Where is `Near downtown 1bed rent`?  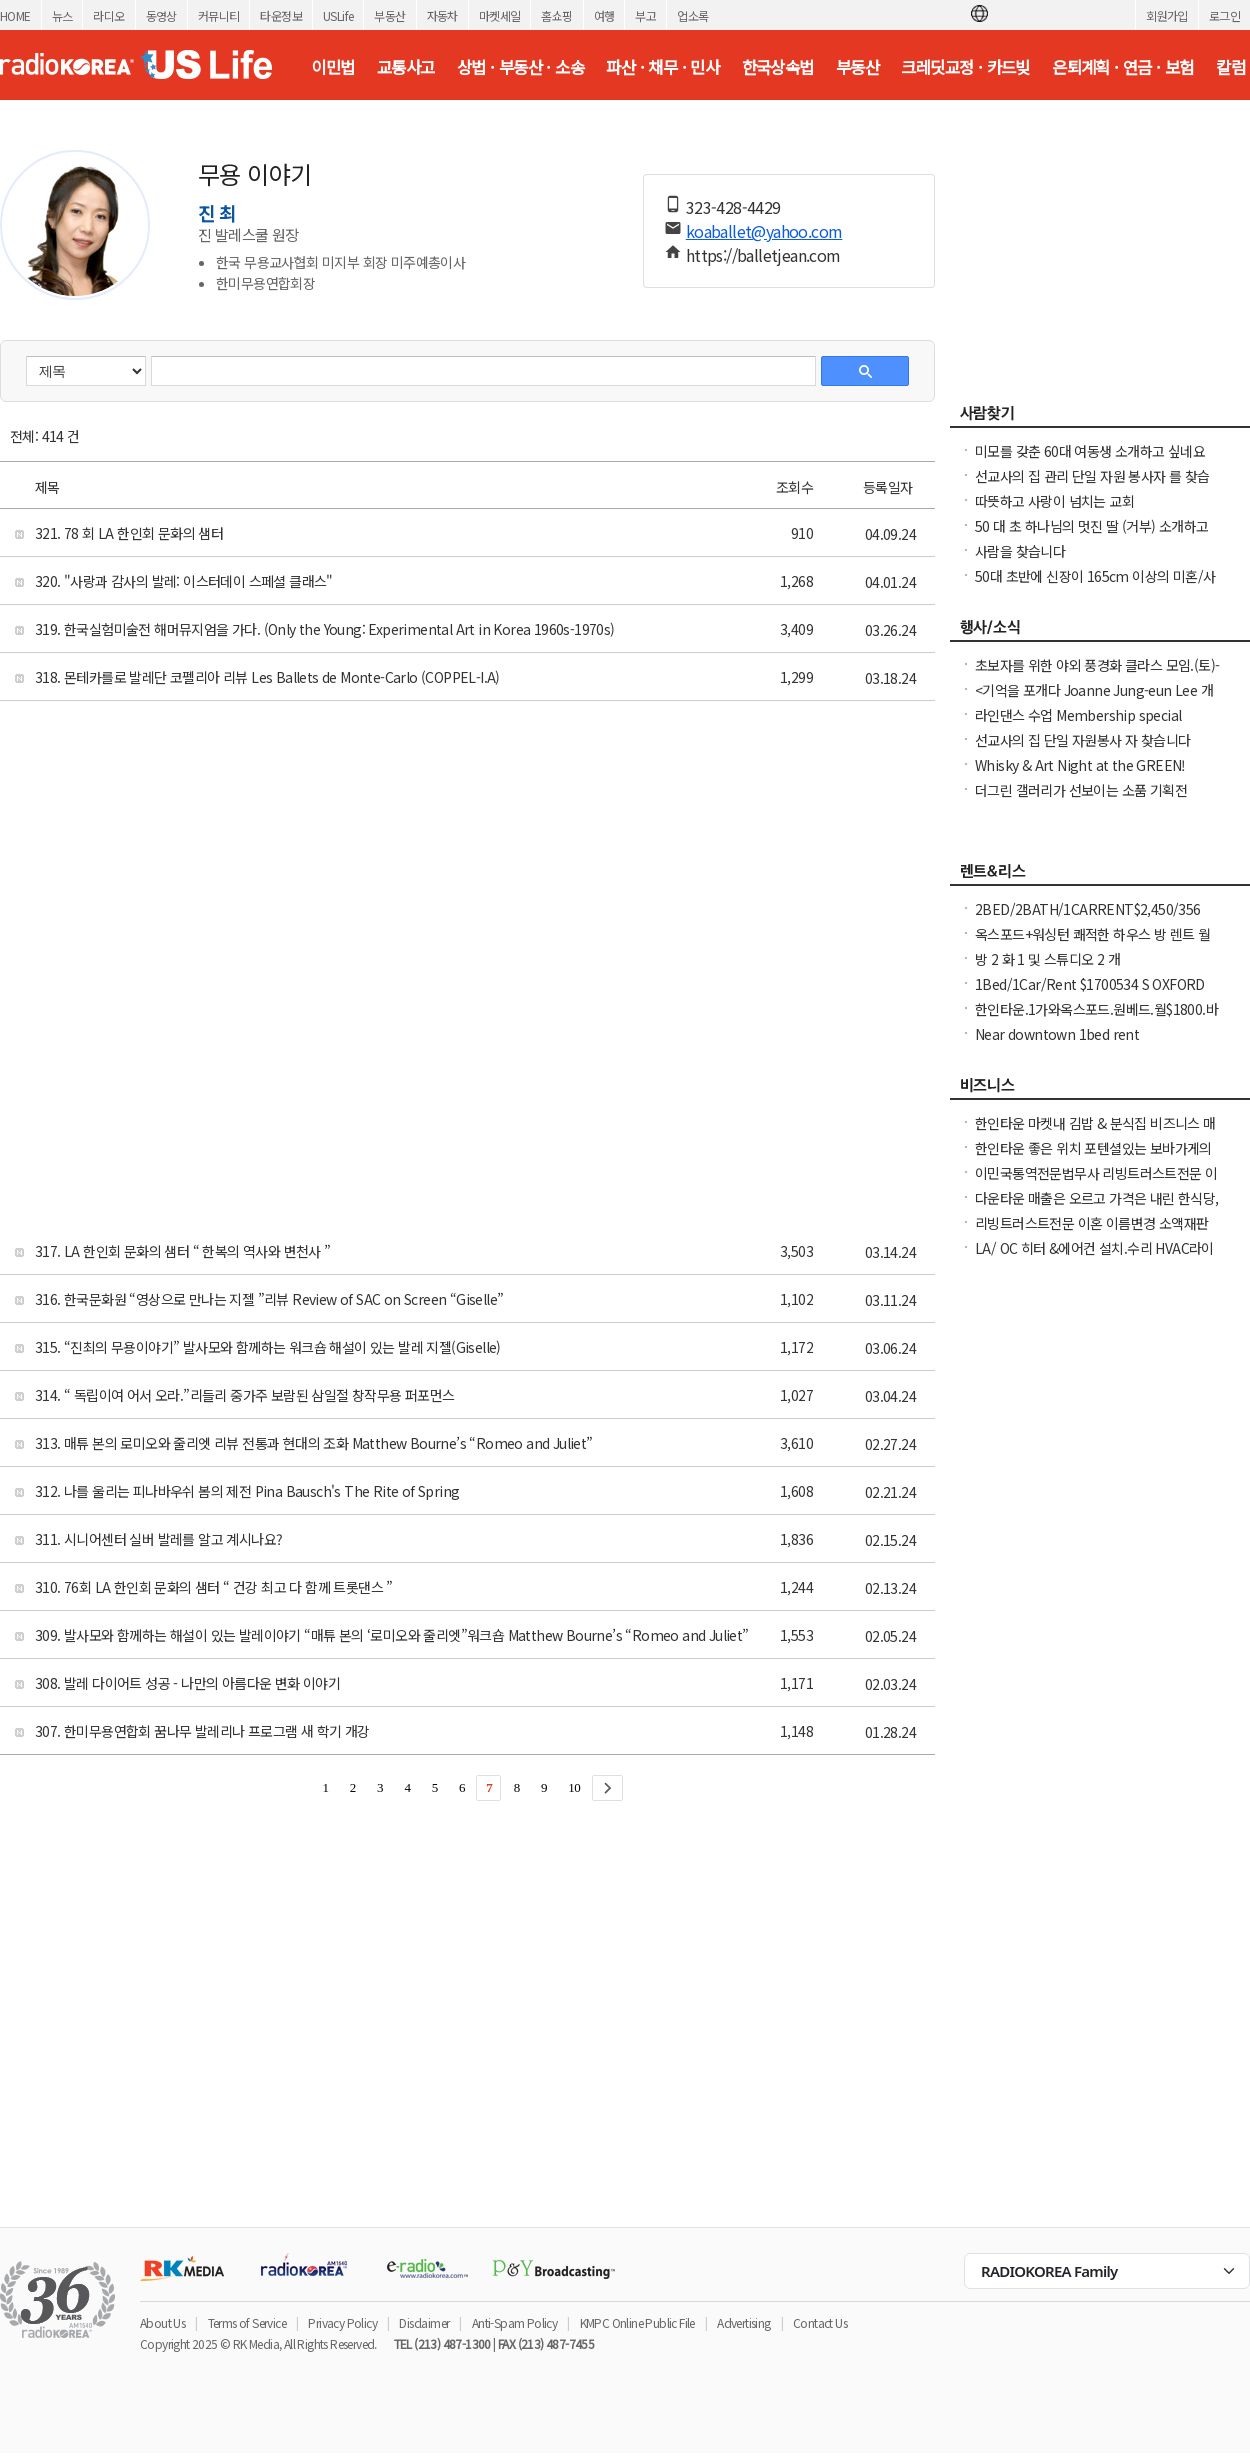 Near downtown 1bed rent is located at coordinates (1057, 1034).